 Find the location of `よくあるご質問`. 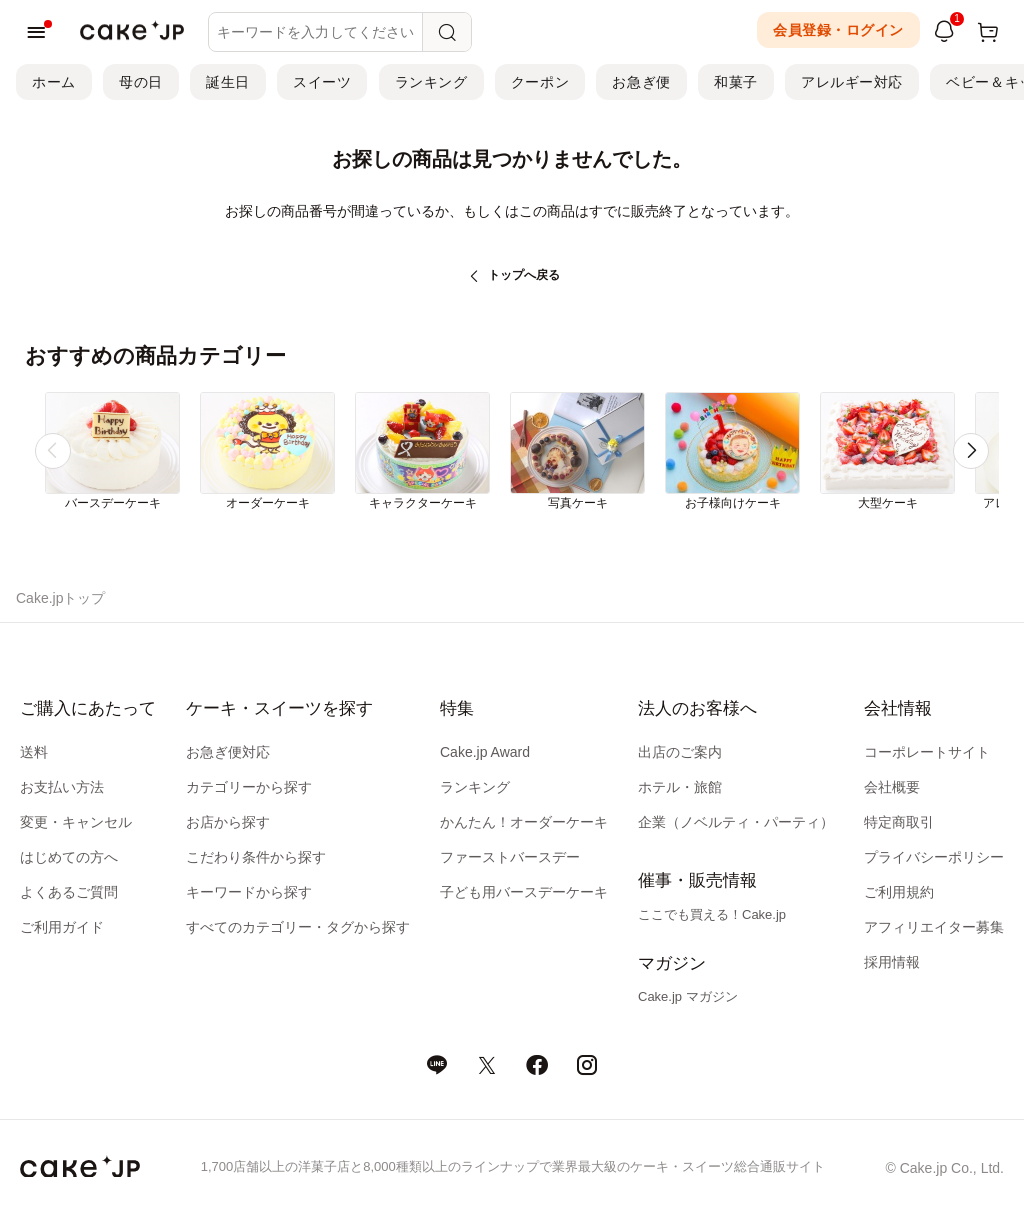

よくあるご質問 is located at coordinates (69, 892).